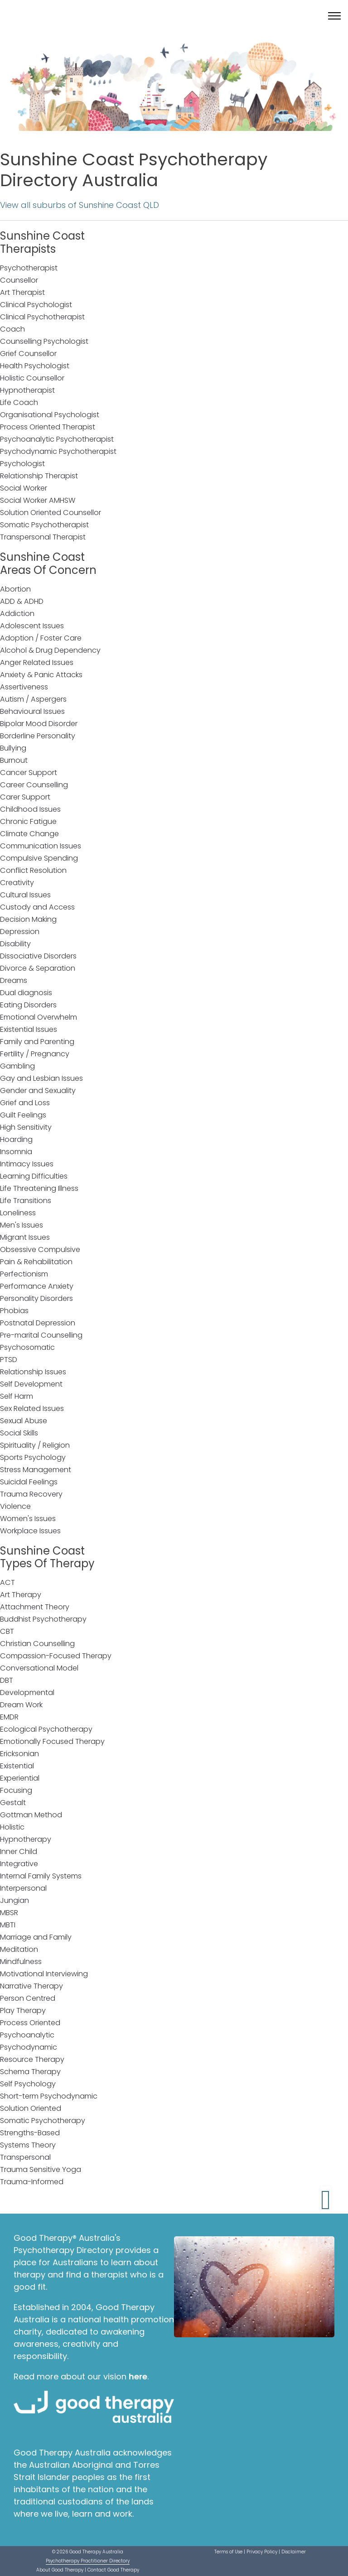  What do you see at coordinates (23, 1888) in the screenshot?
I see `Interpersonal` at bounding box center [23, 1888].